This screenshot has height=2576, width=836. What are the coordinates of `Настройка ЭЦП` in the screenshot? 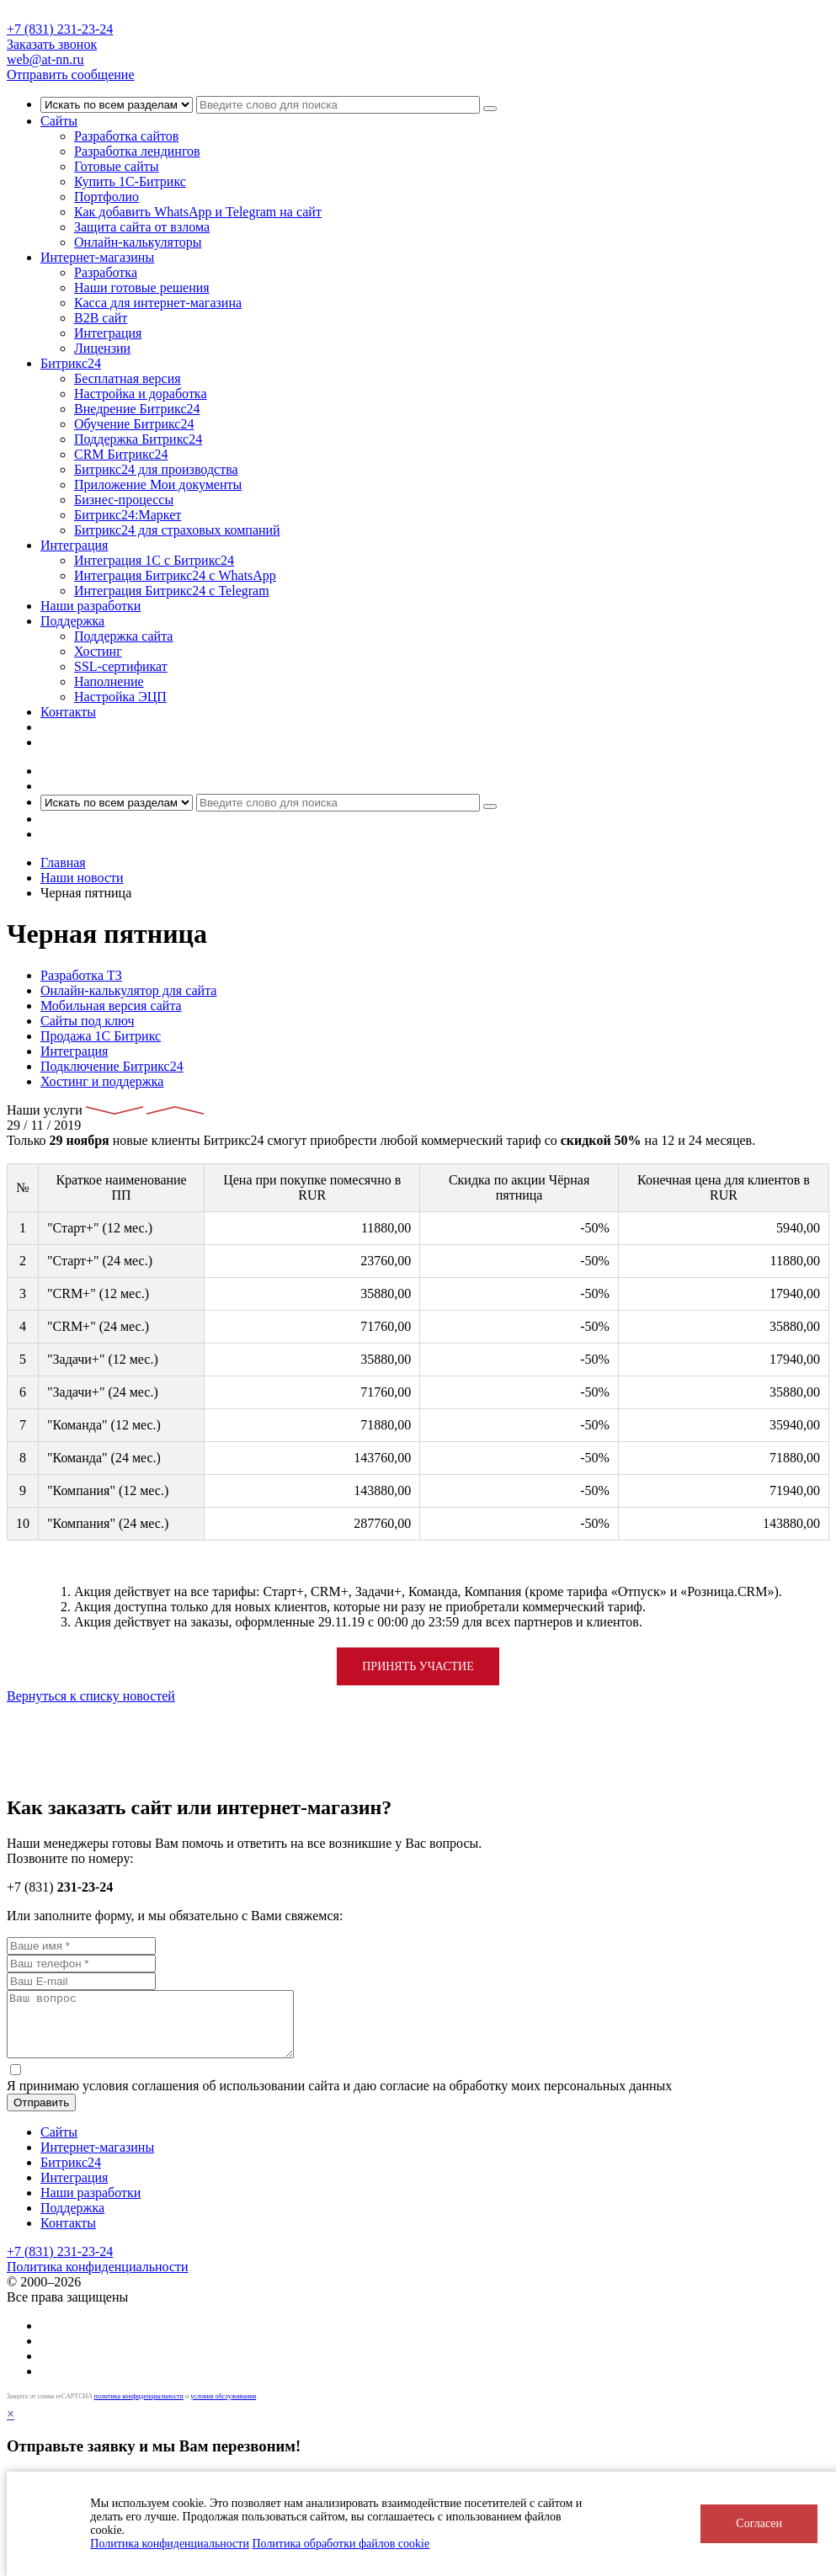 It's located at (120, 696).